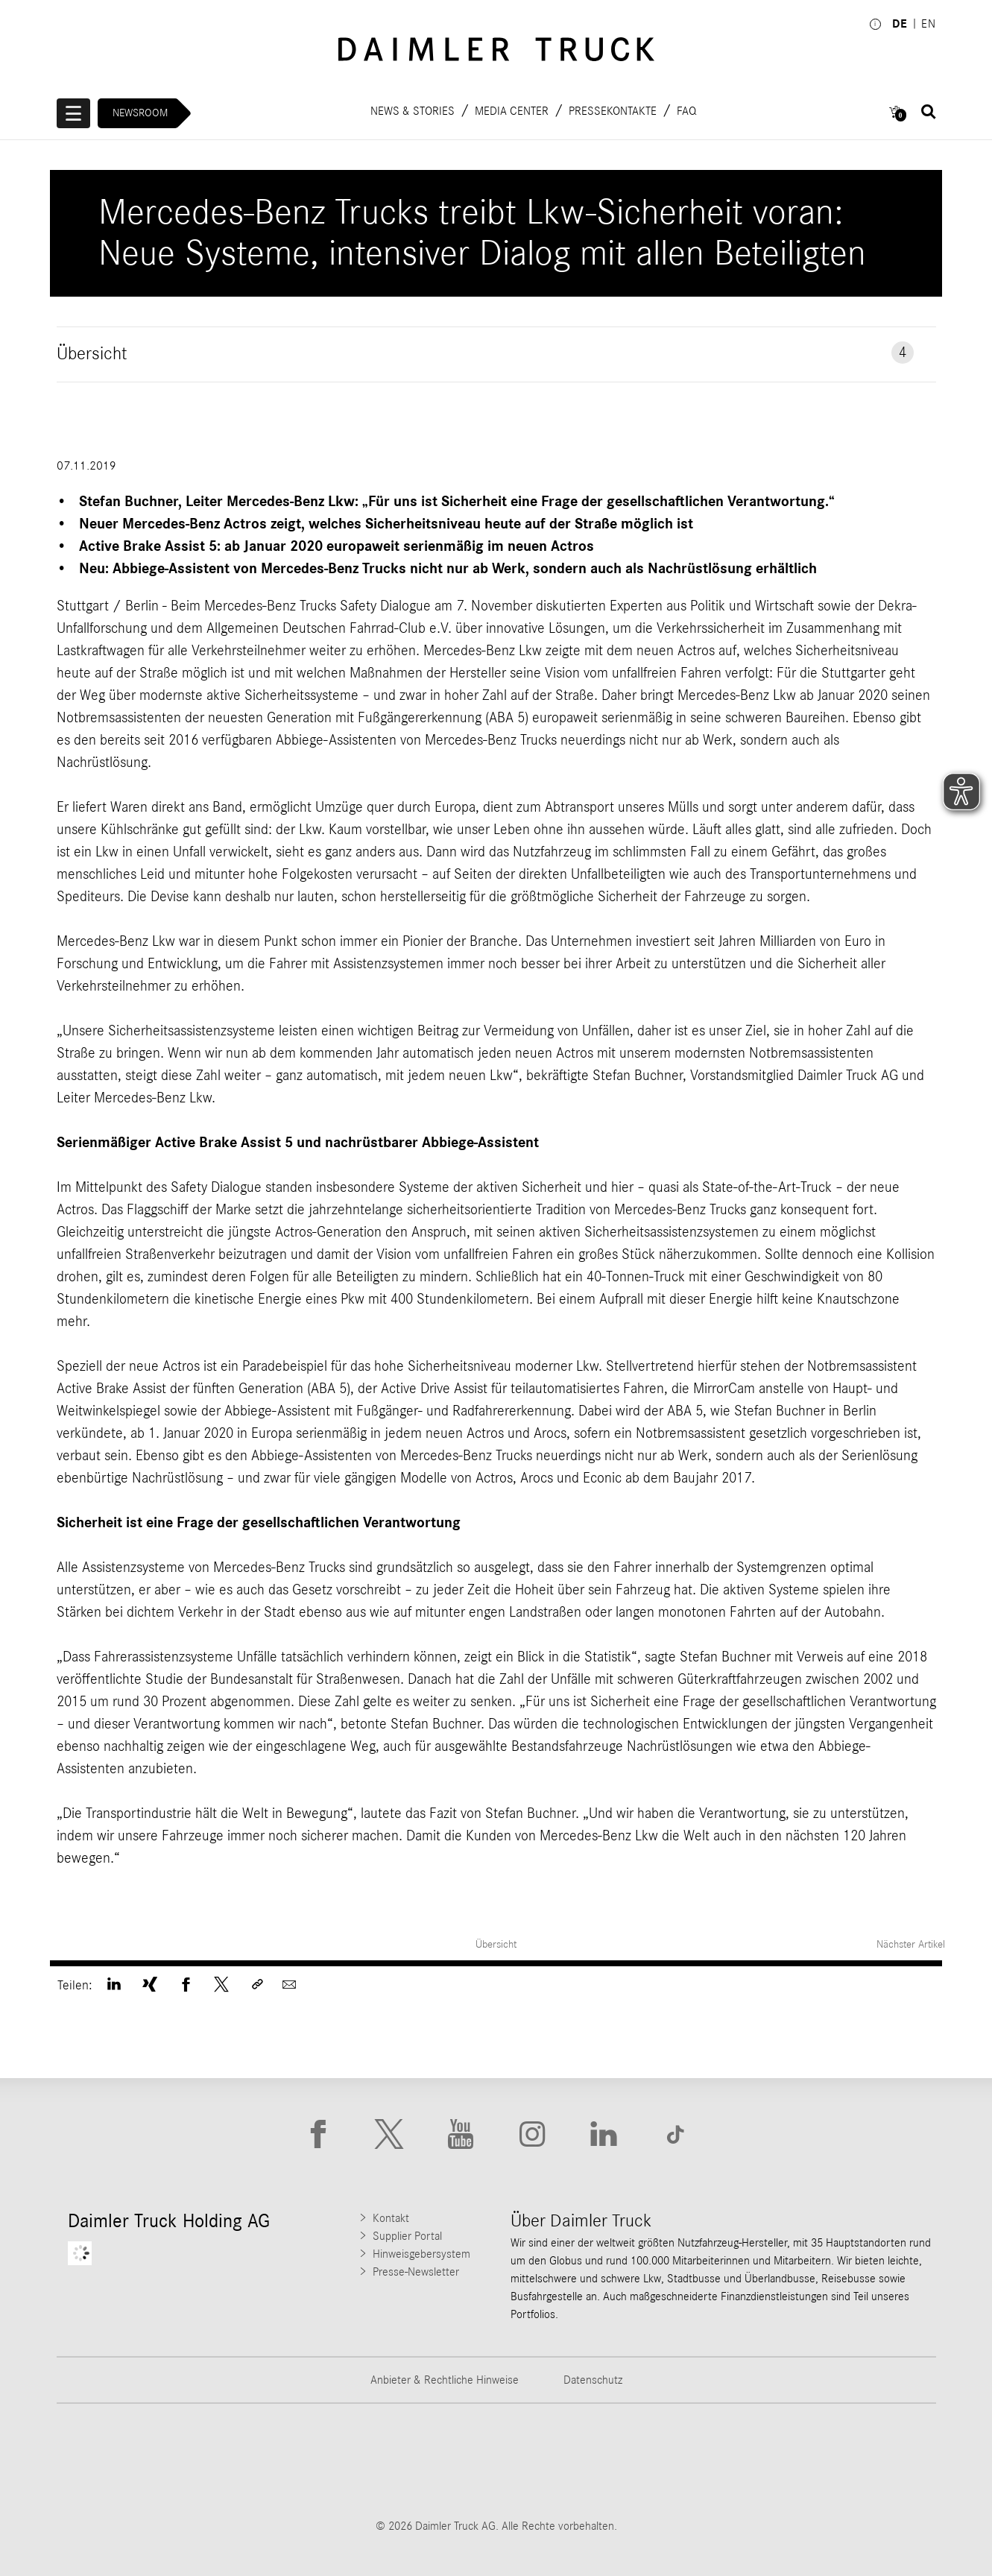 This screenshot has width=992, height=2576. What do you see at coordinates (880, 2460) in the screenshot?
I see `[Go to Setra website]` at bounding box center [880, 2460].